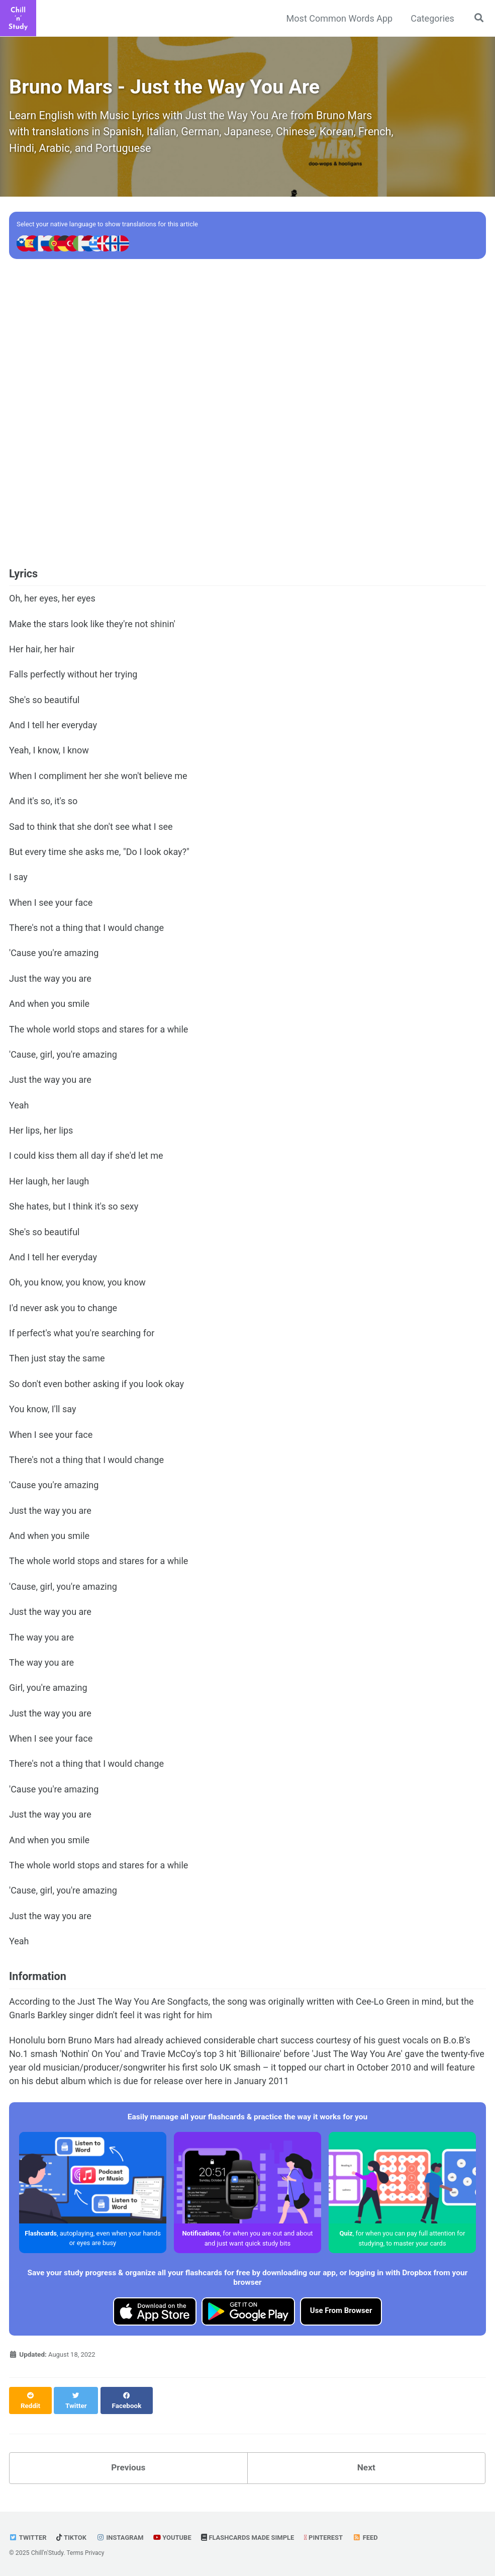  Describe the element at coordinates (53, 731) in the screenshot. I see `And I tell her everyday` at that location.